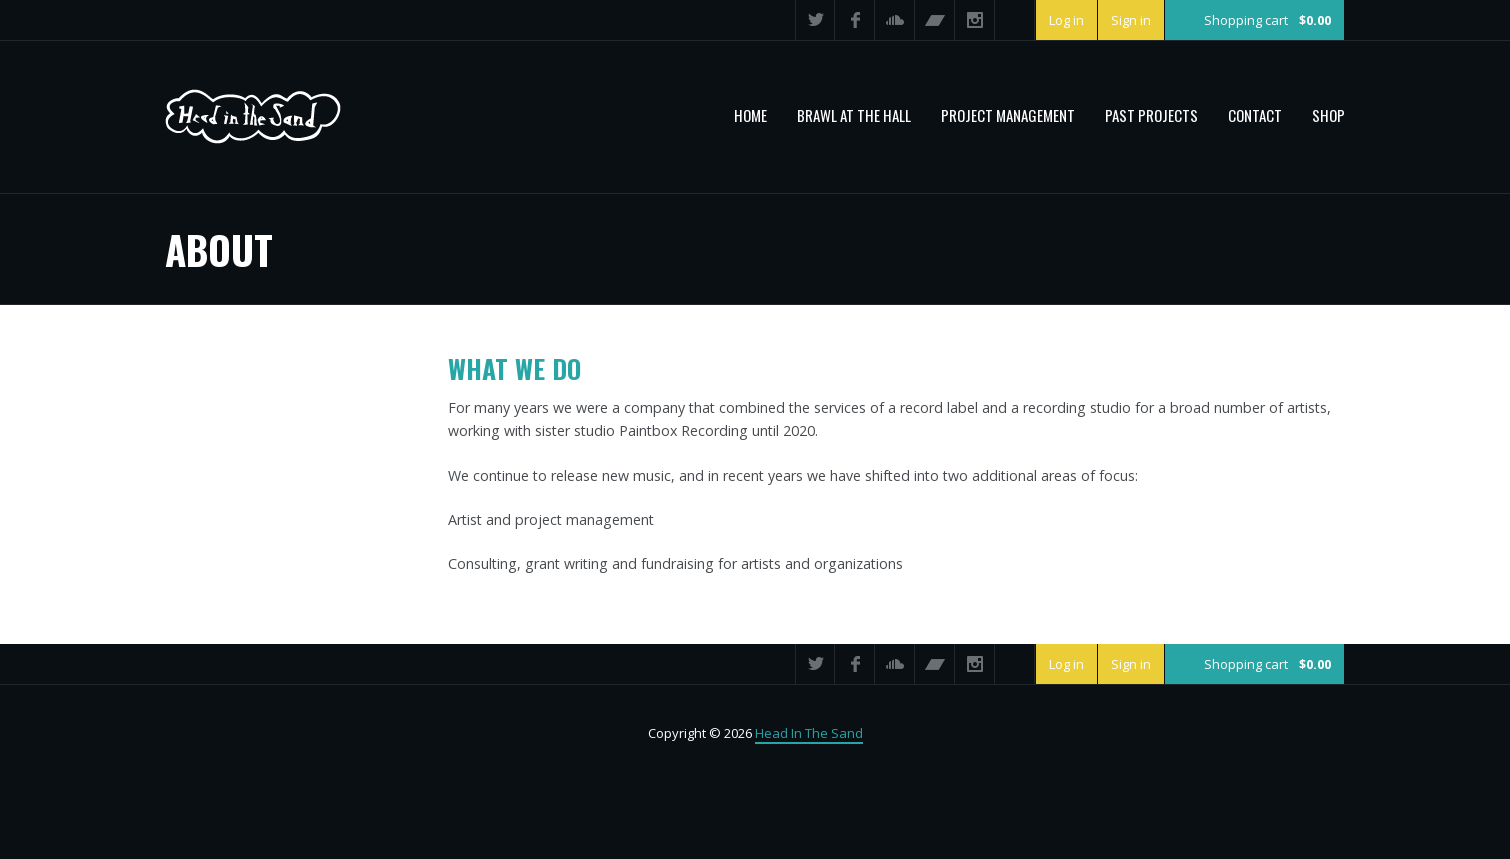 Image resolution: width=1510 pixels, height=859 pixels. I want to click on PROJECT MANAGEMENT, so click(1008, 115).